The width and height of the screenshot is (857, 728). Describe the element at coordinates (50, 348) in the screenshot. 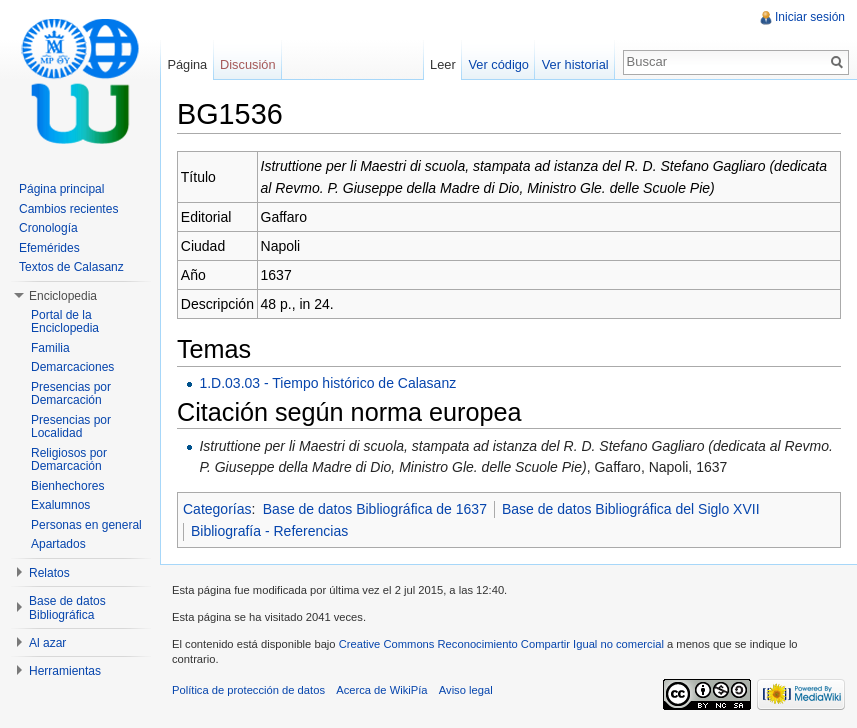

I see `Familia` at that location.